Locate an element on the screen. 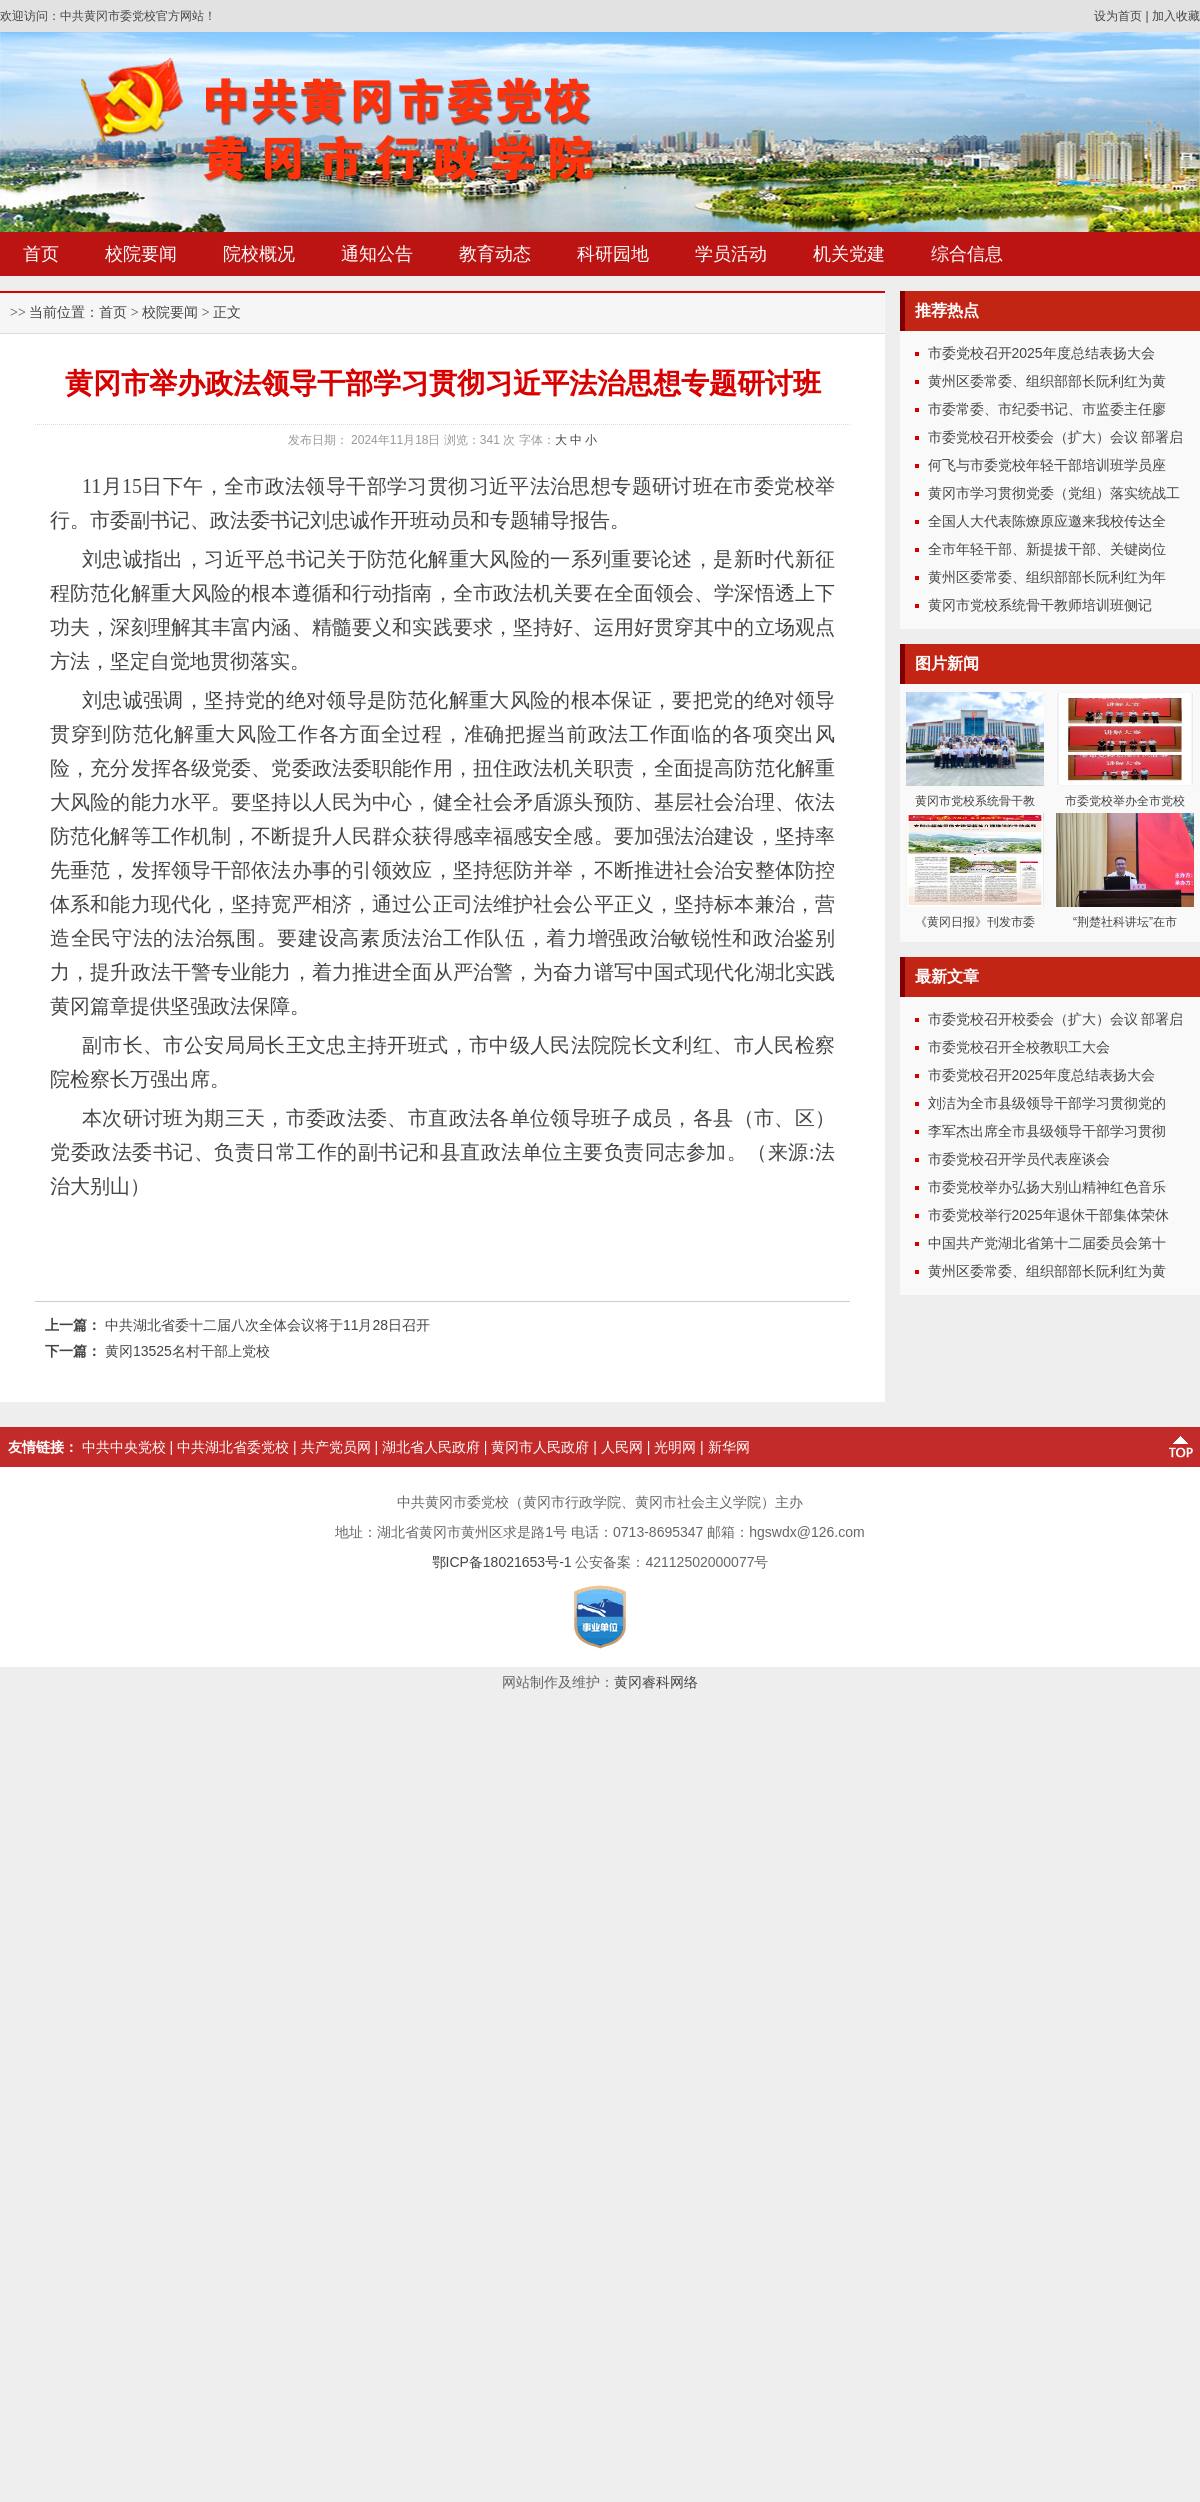 This screenshot has height=2502, width=1200. 市委党校举办全市党校 is located at coordinates (1125, 801).